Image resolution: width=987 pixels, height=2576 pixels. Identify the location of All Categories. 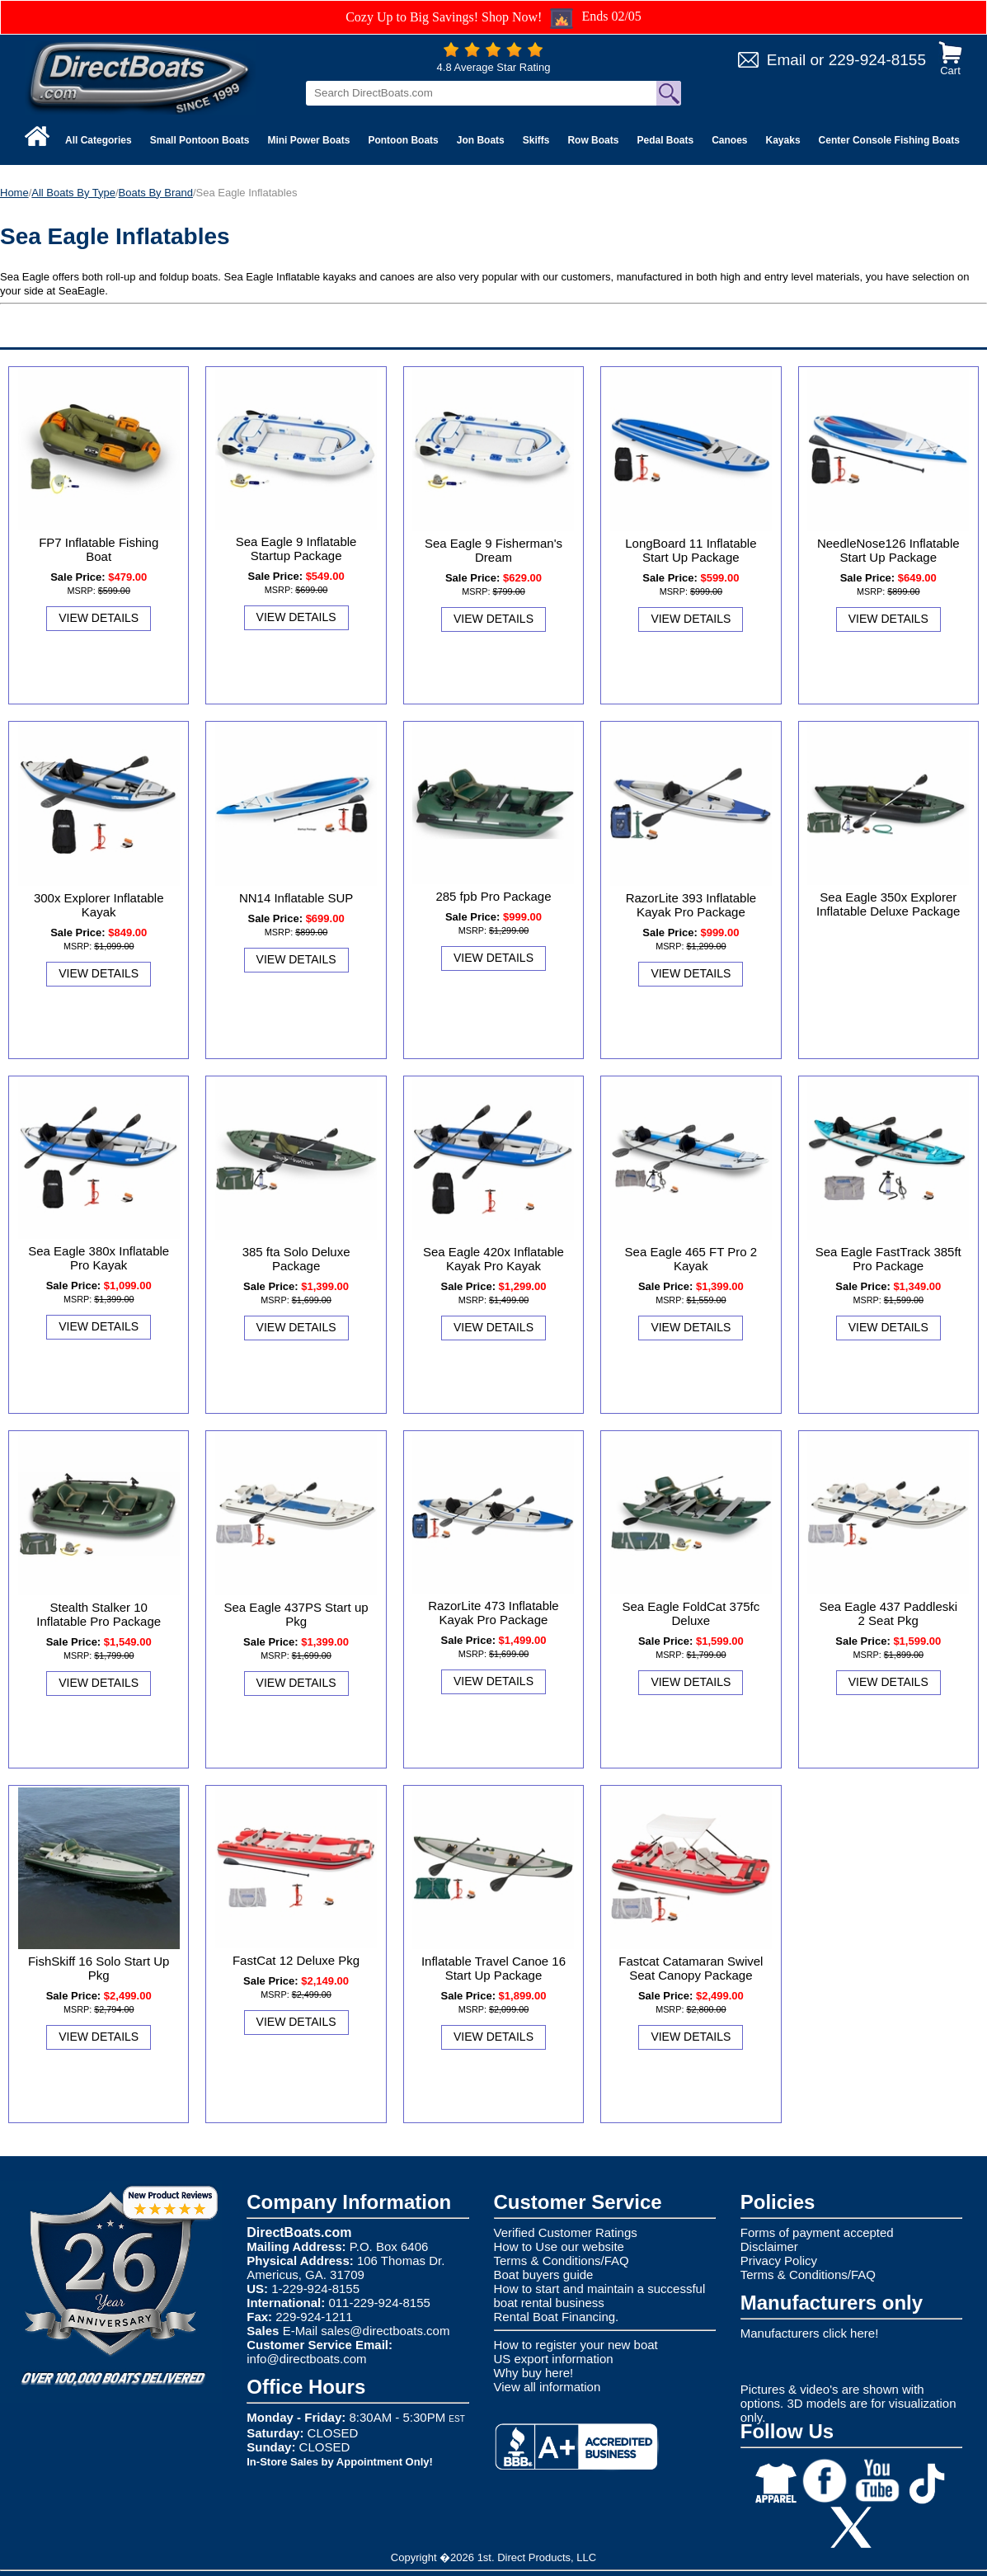
(98, 140).